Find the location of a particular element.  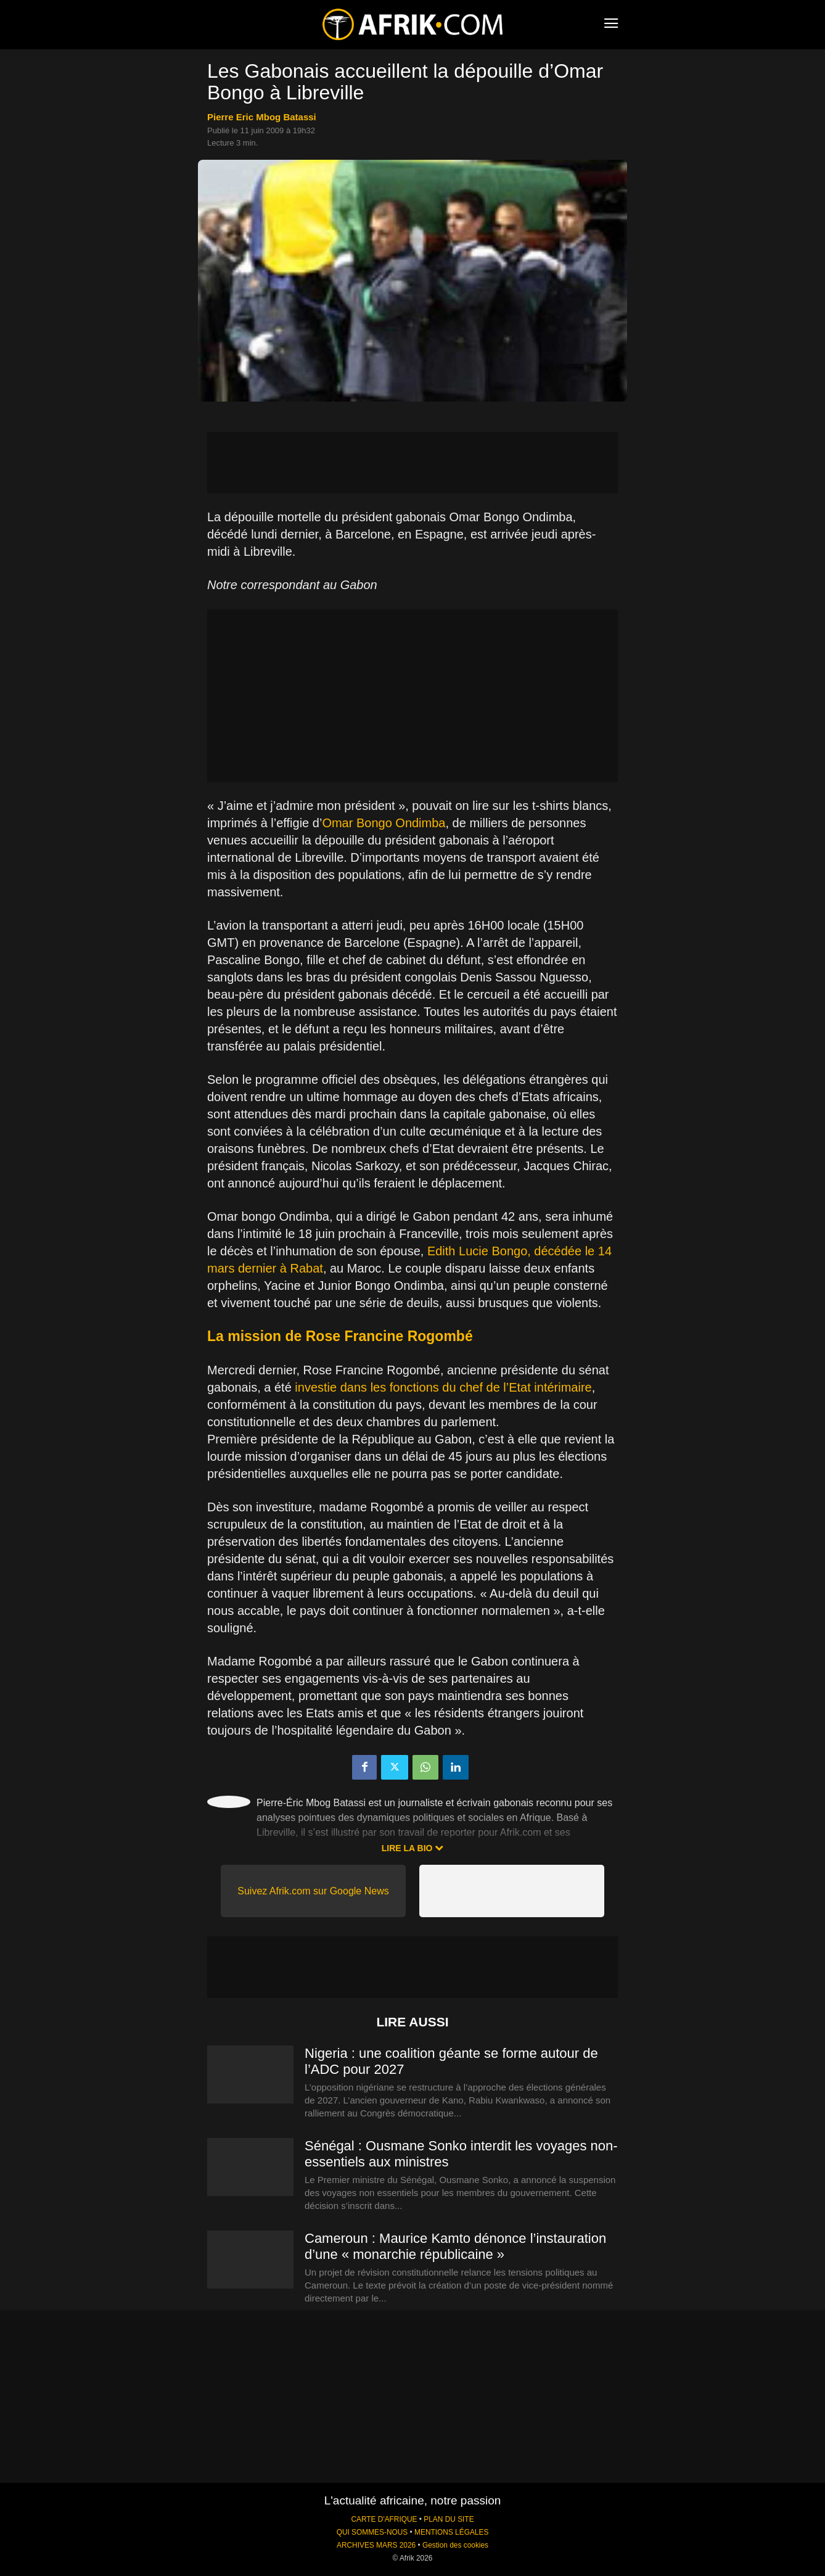

QUI SOMMES-NOUS is located at coordinates (372, 2532).